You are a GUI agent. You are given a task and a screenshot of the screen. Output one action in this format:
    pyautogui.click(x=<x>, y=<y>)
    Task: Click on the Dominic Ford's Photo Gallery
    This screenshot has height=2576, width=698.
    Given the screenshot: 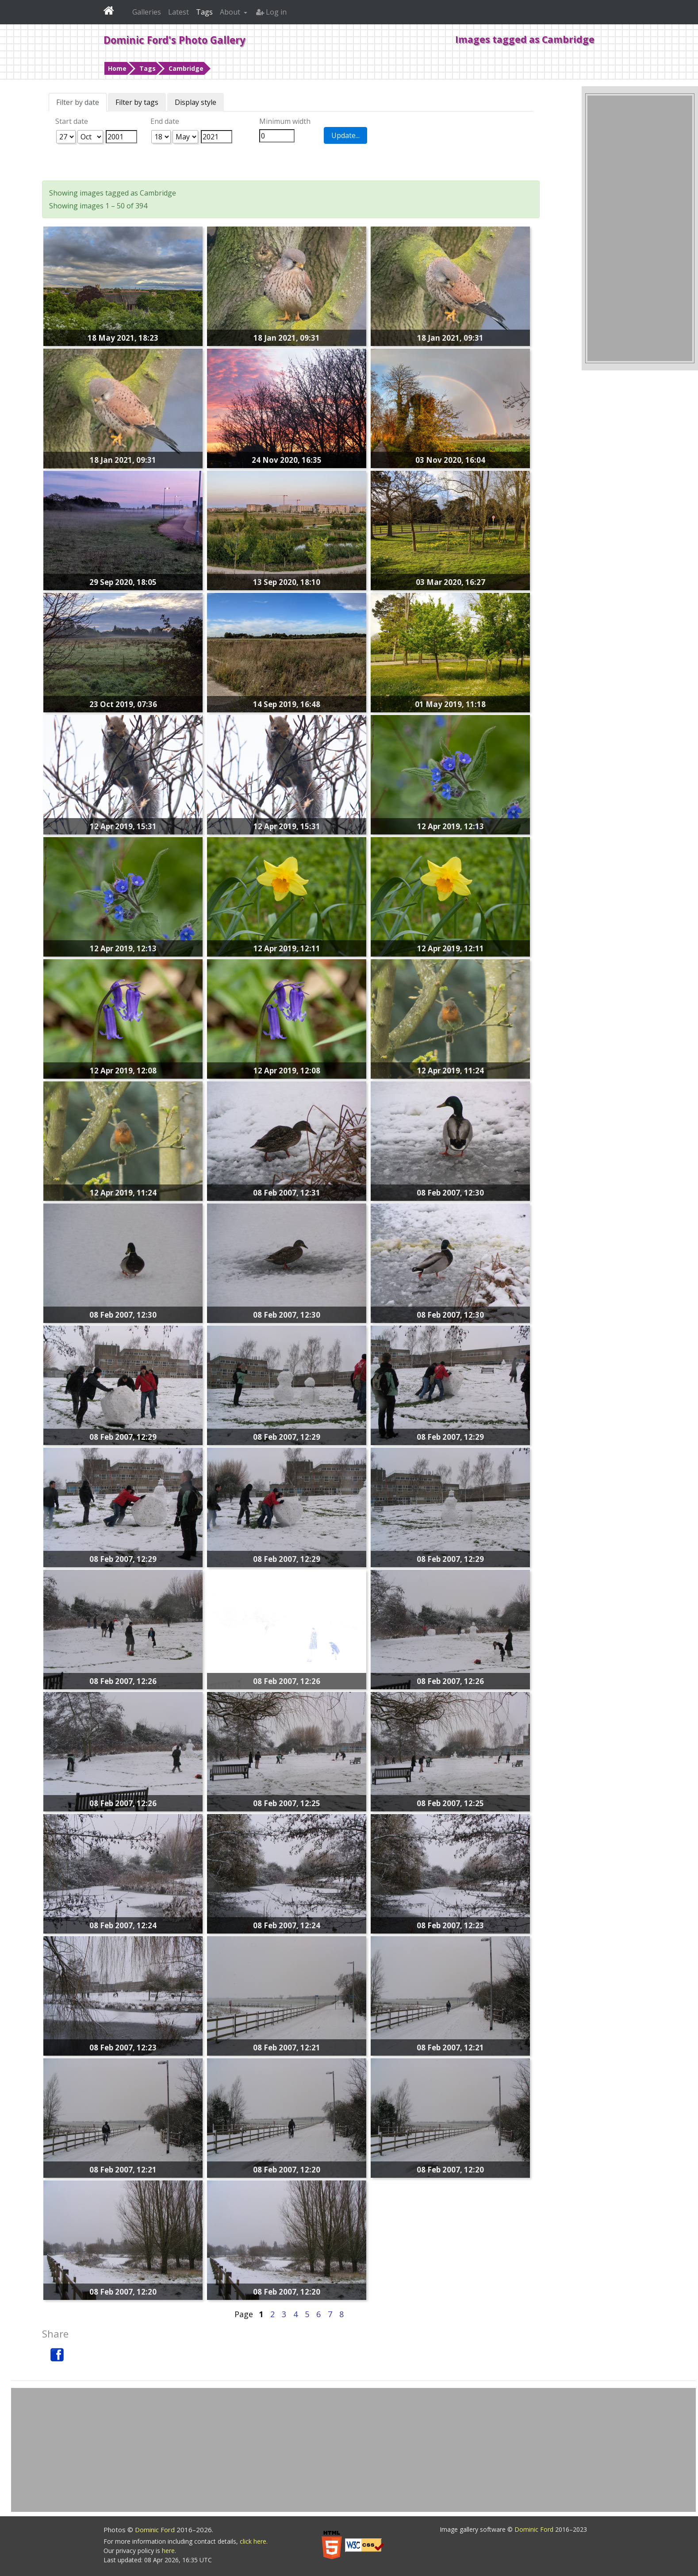 What is the action you would take?
    pyautogui.click(x=174, y=40)
    